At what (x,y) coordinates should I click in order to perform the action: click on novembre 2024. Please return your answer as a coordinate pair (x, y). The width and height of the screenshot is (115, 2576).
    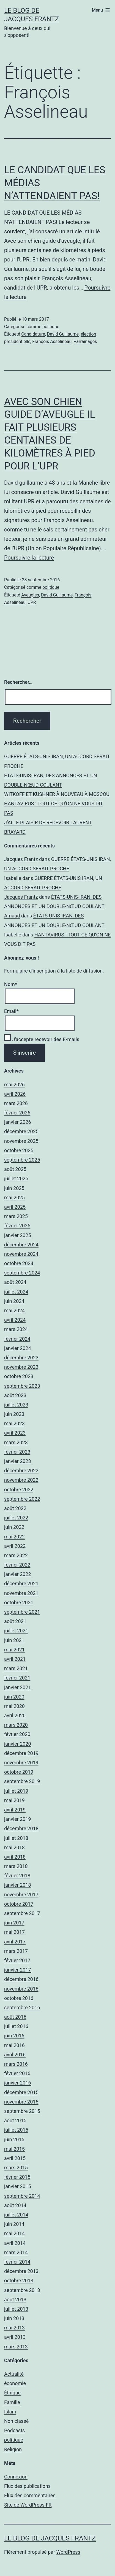
    Looking at the image, I should click on (21, 1254).